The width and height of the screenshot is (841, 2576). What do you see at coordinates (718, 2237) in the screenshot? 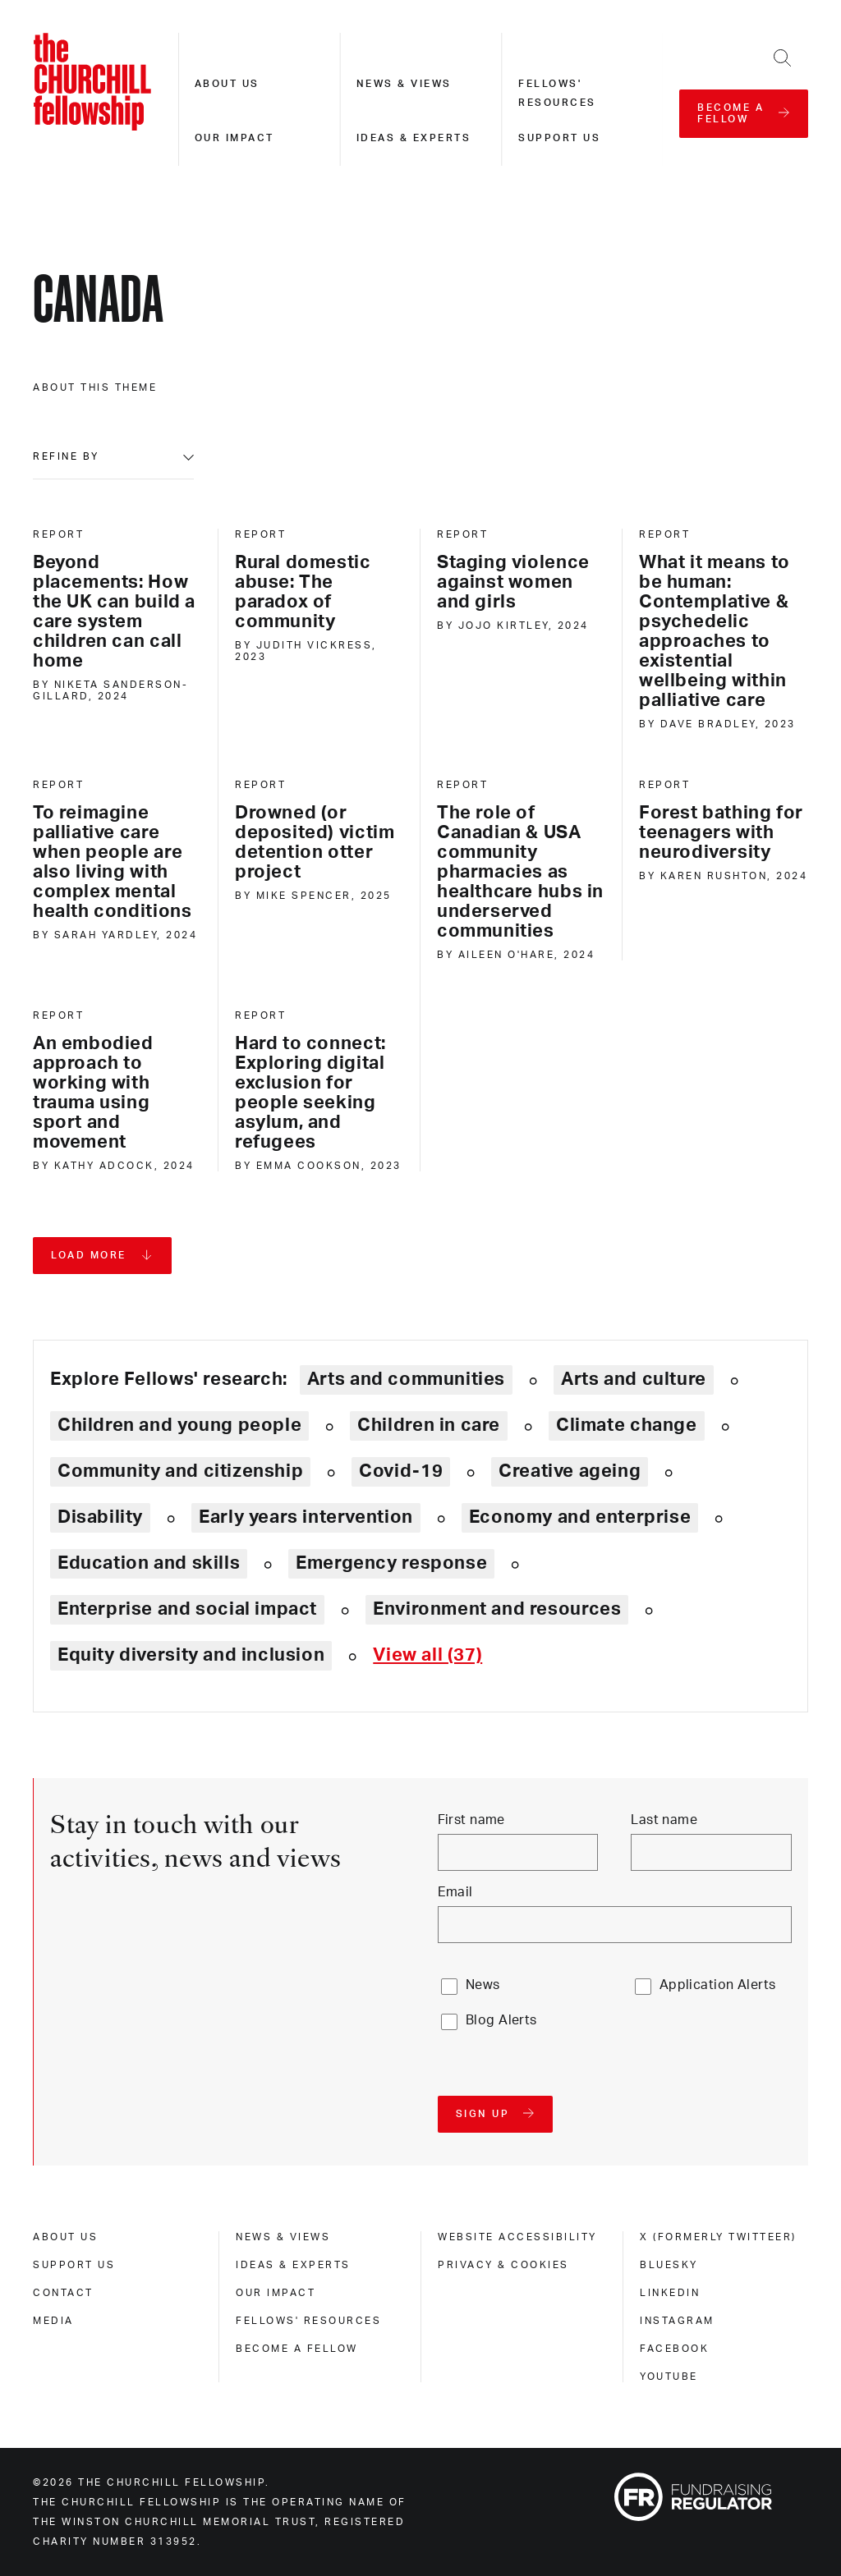
I see `X (formerly Twitteer) [x (formerly twitteer)]` at bounding box center [718, 2237].